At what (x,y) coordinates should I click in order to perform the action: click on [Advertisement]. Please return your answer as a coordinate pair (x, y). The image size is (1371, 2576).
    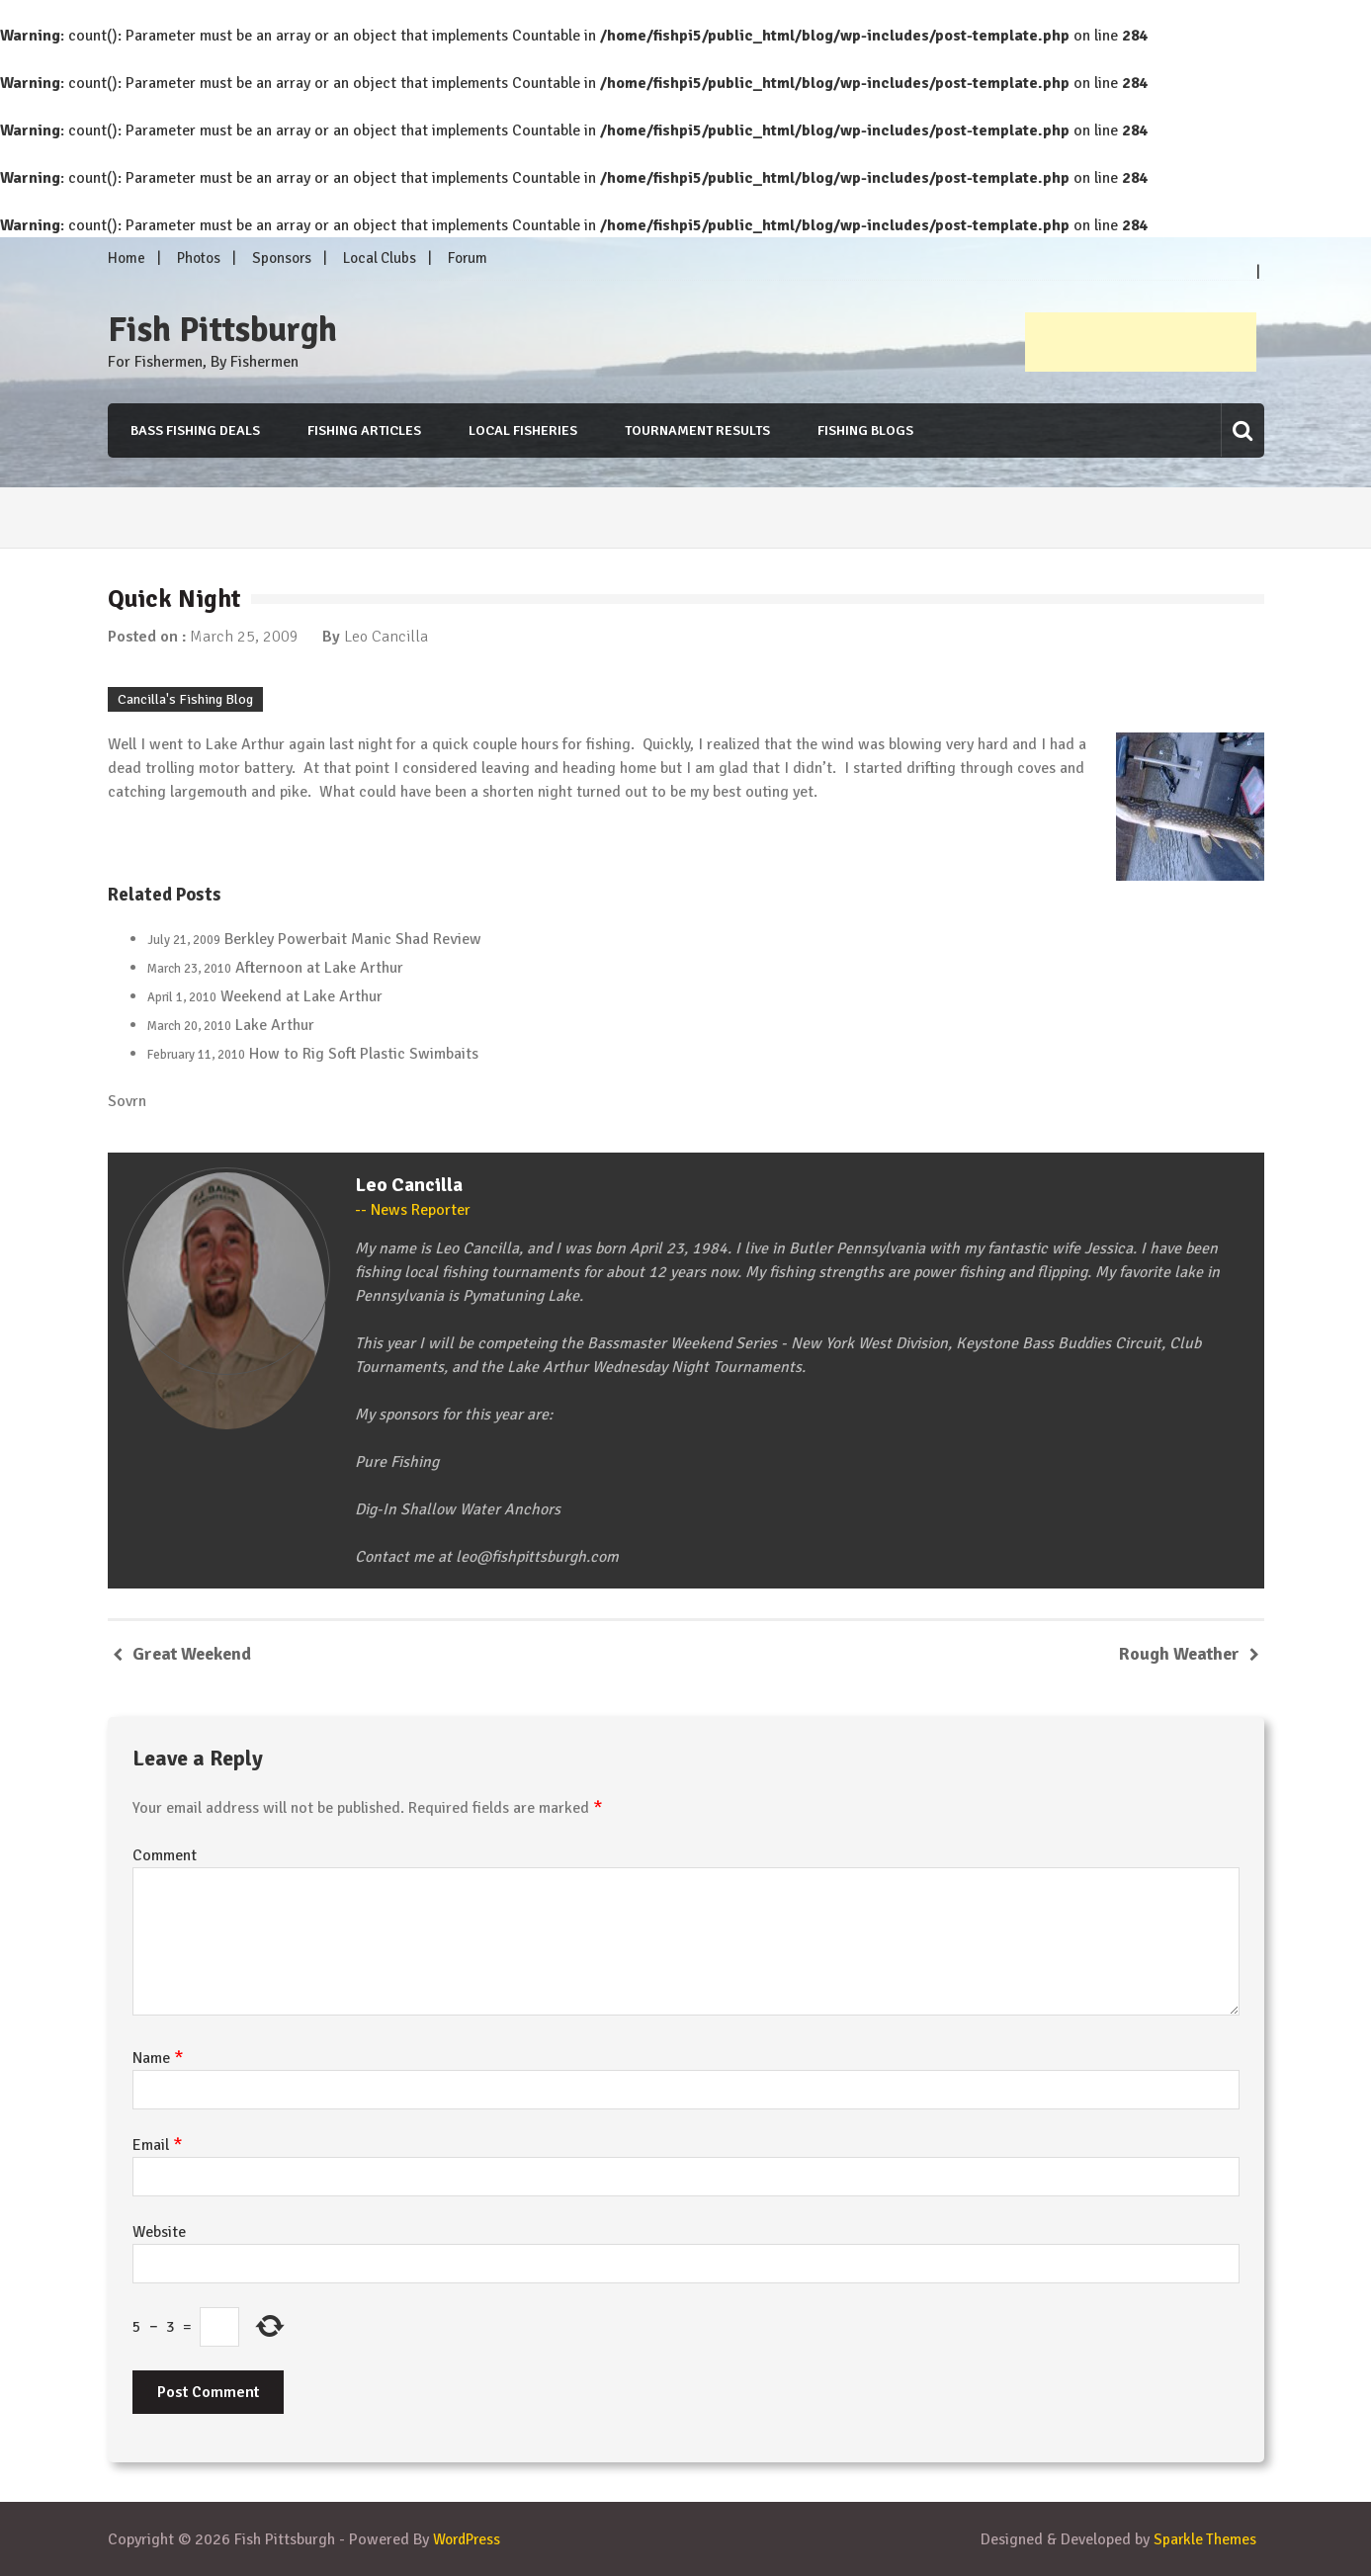
    Looking at the image, I should click on (1140, 342).